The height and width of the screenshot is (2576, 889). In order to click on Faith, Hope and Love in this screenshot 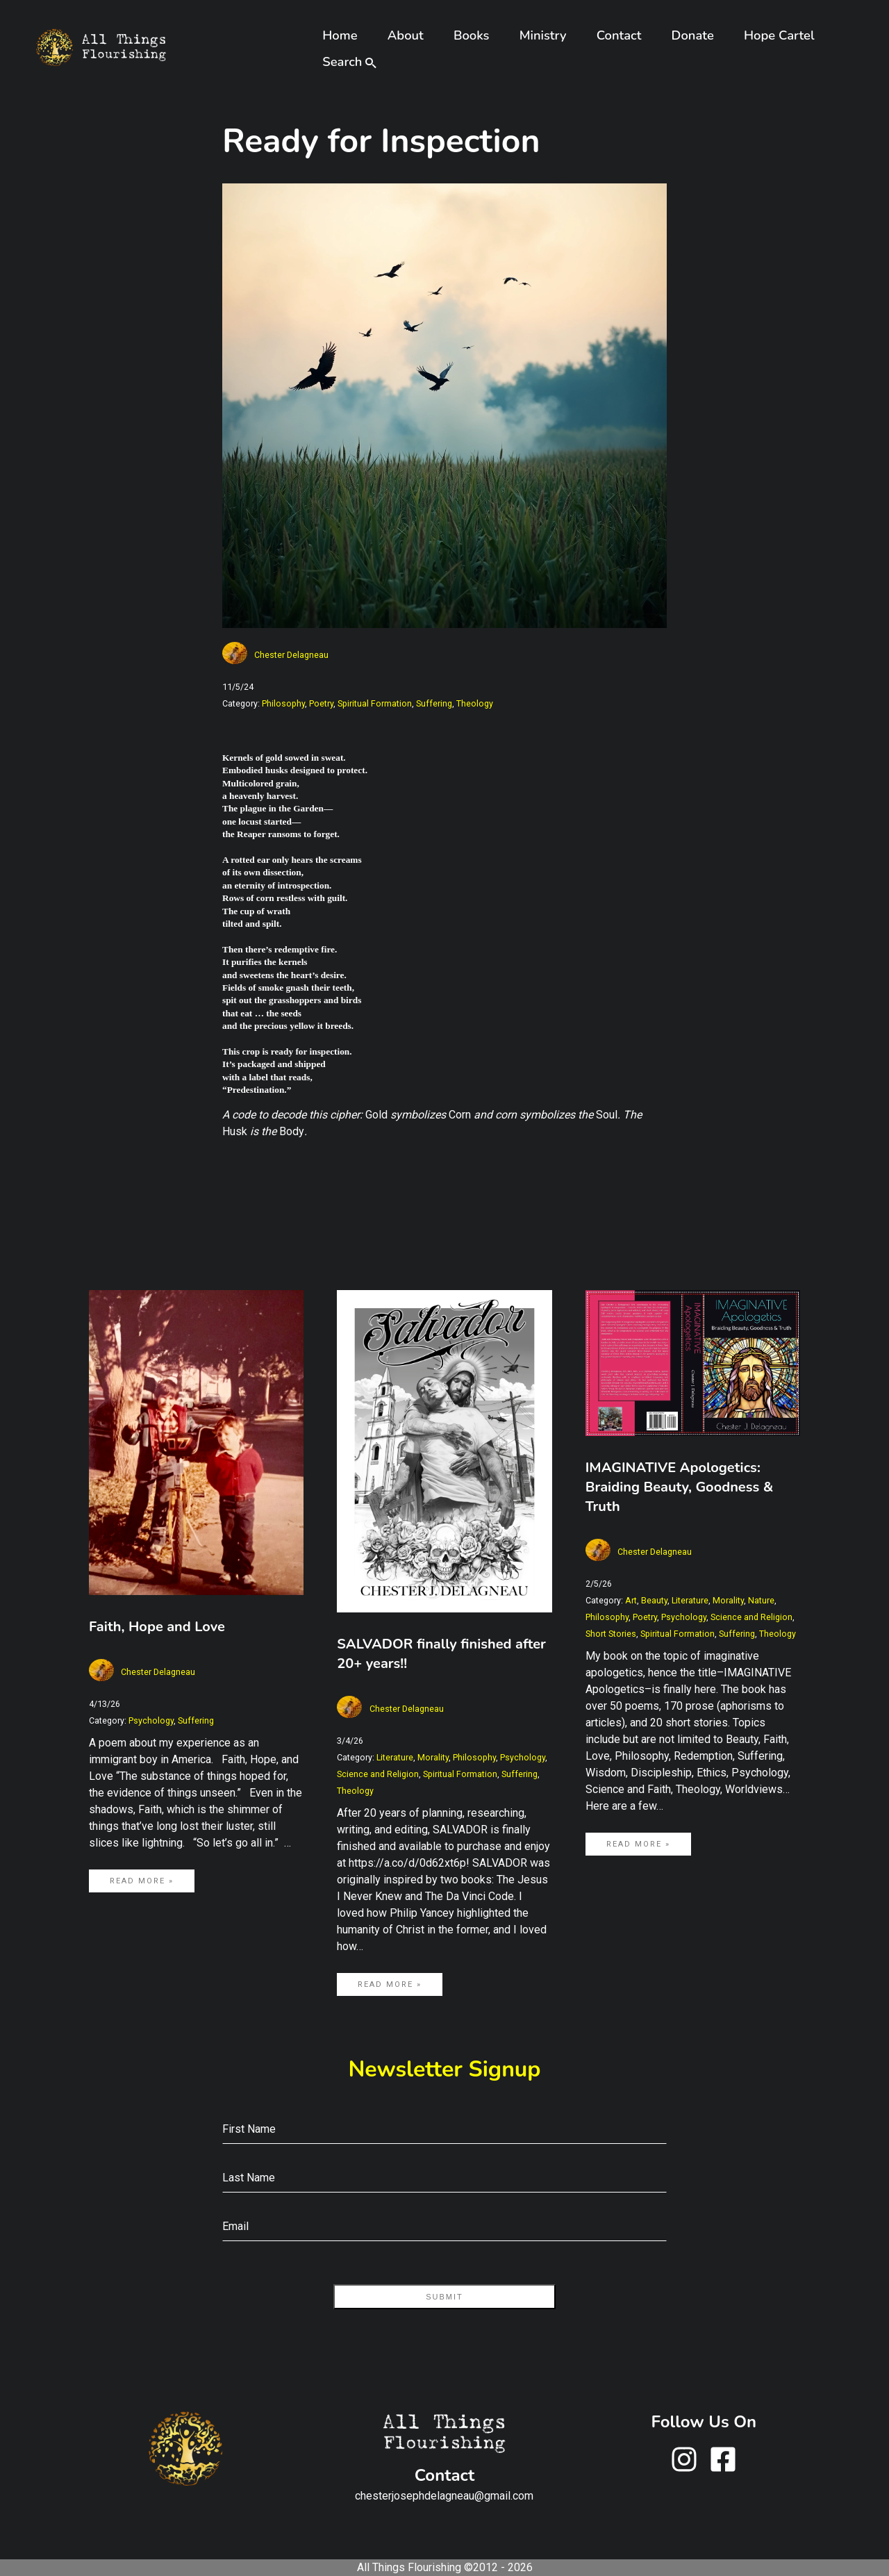, I will do `click(157, 1626)`.